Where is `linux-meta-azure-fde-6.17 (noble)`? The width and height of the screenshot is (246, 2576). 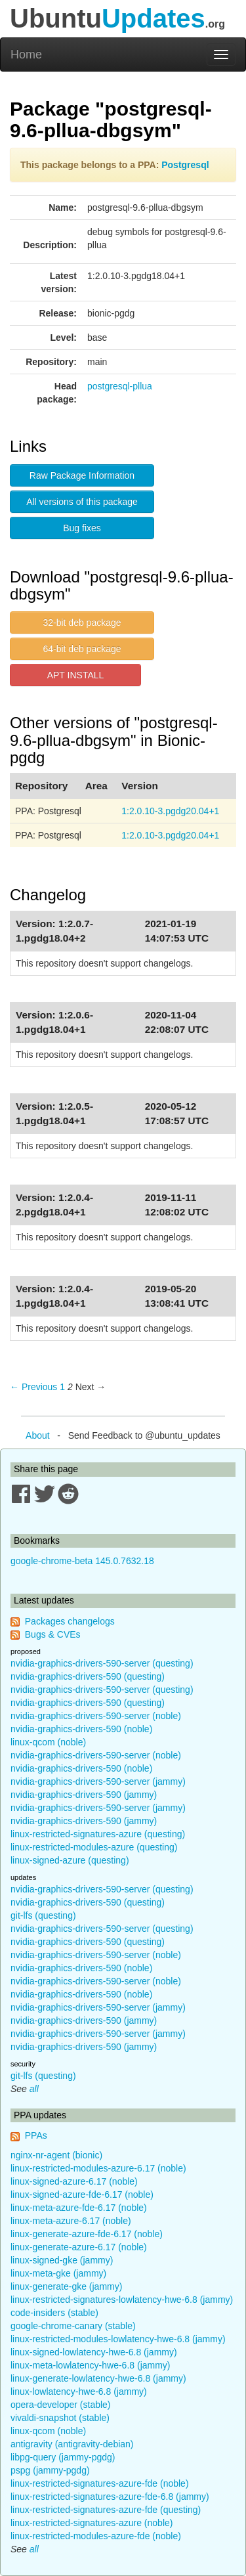
linux-meta-azure-fde-6.17 (noble) is located at coordinates (78, 2207).